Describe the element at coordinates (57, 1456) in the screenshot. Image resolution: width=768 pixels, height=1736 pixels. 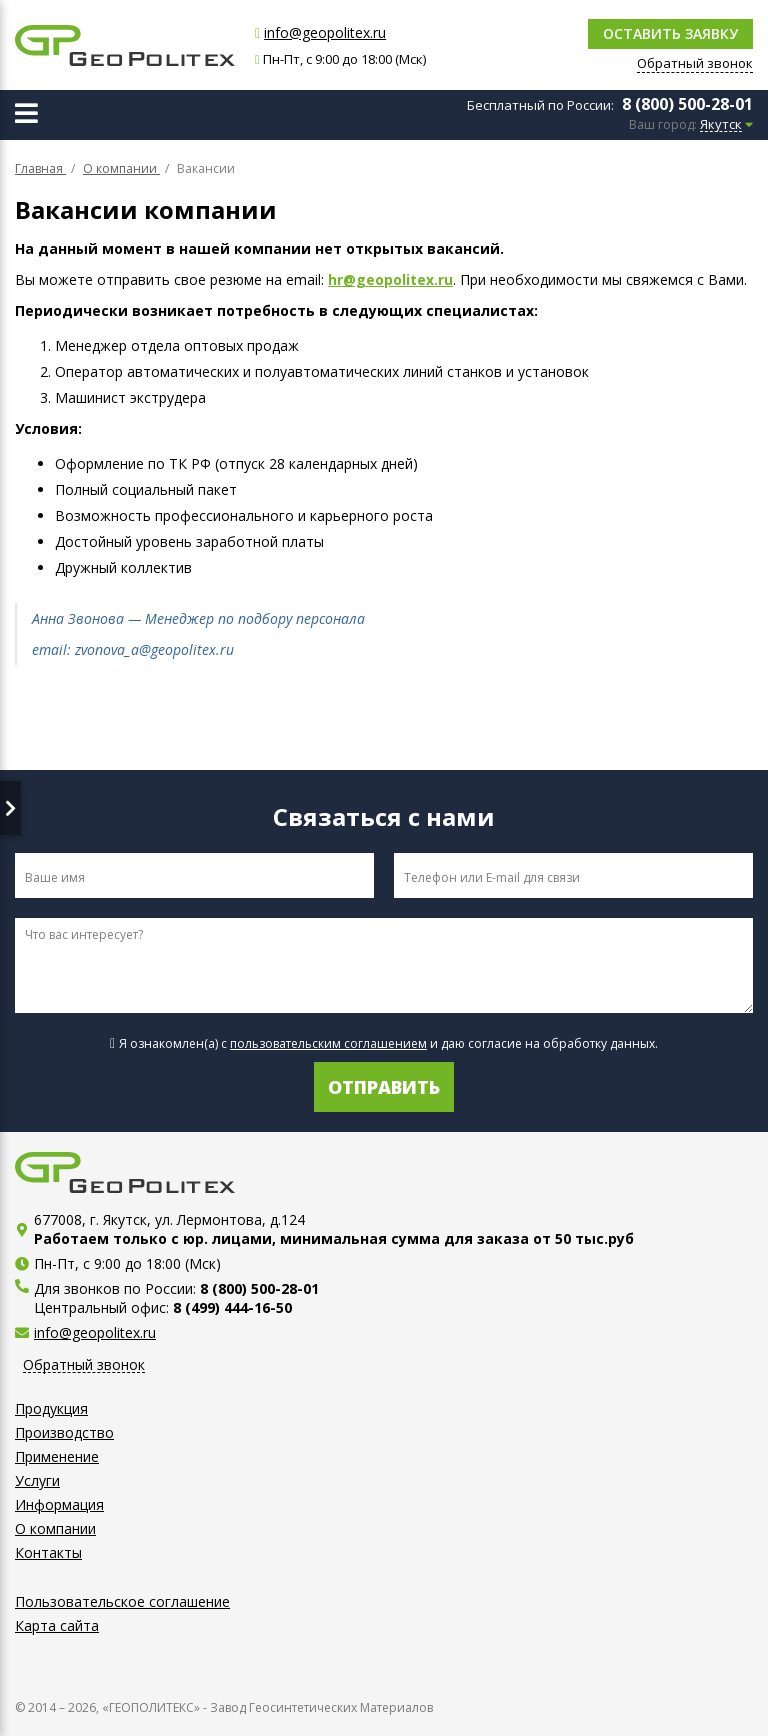
I see `Применение` at that location.